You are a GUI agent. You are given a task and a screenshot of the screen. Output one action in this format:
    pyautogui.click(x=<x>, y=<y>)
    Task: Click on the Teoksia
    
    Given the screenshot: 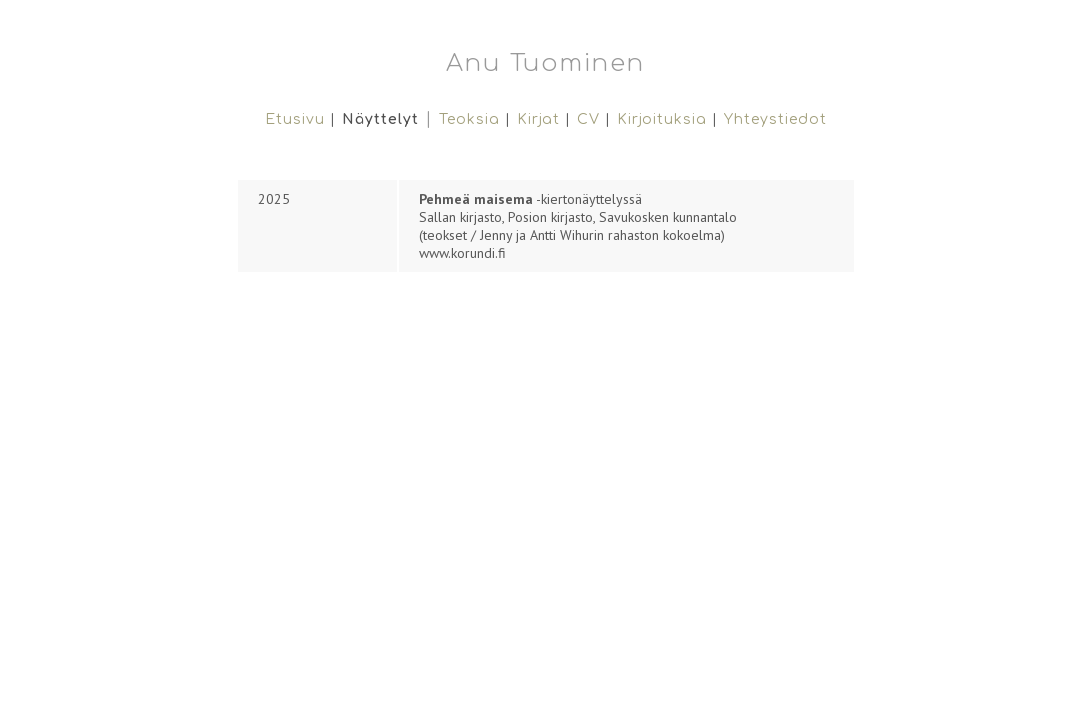 What is the action you would take?
    pyautogui.click(x=469, y=119)
    